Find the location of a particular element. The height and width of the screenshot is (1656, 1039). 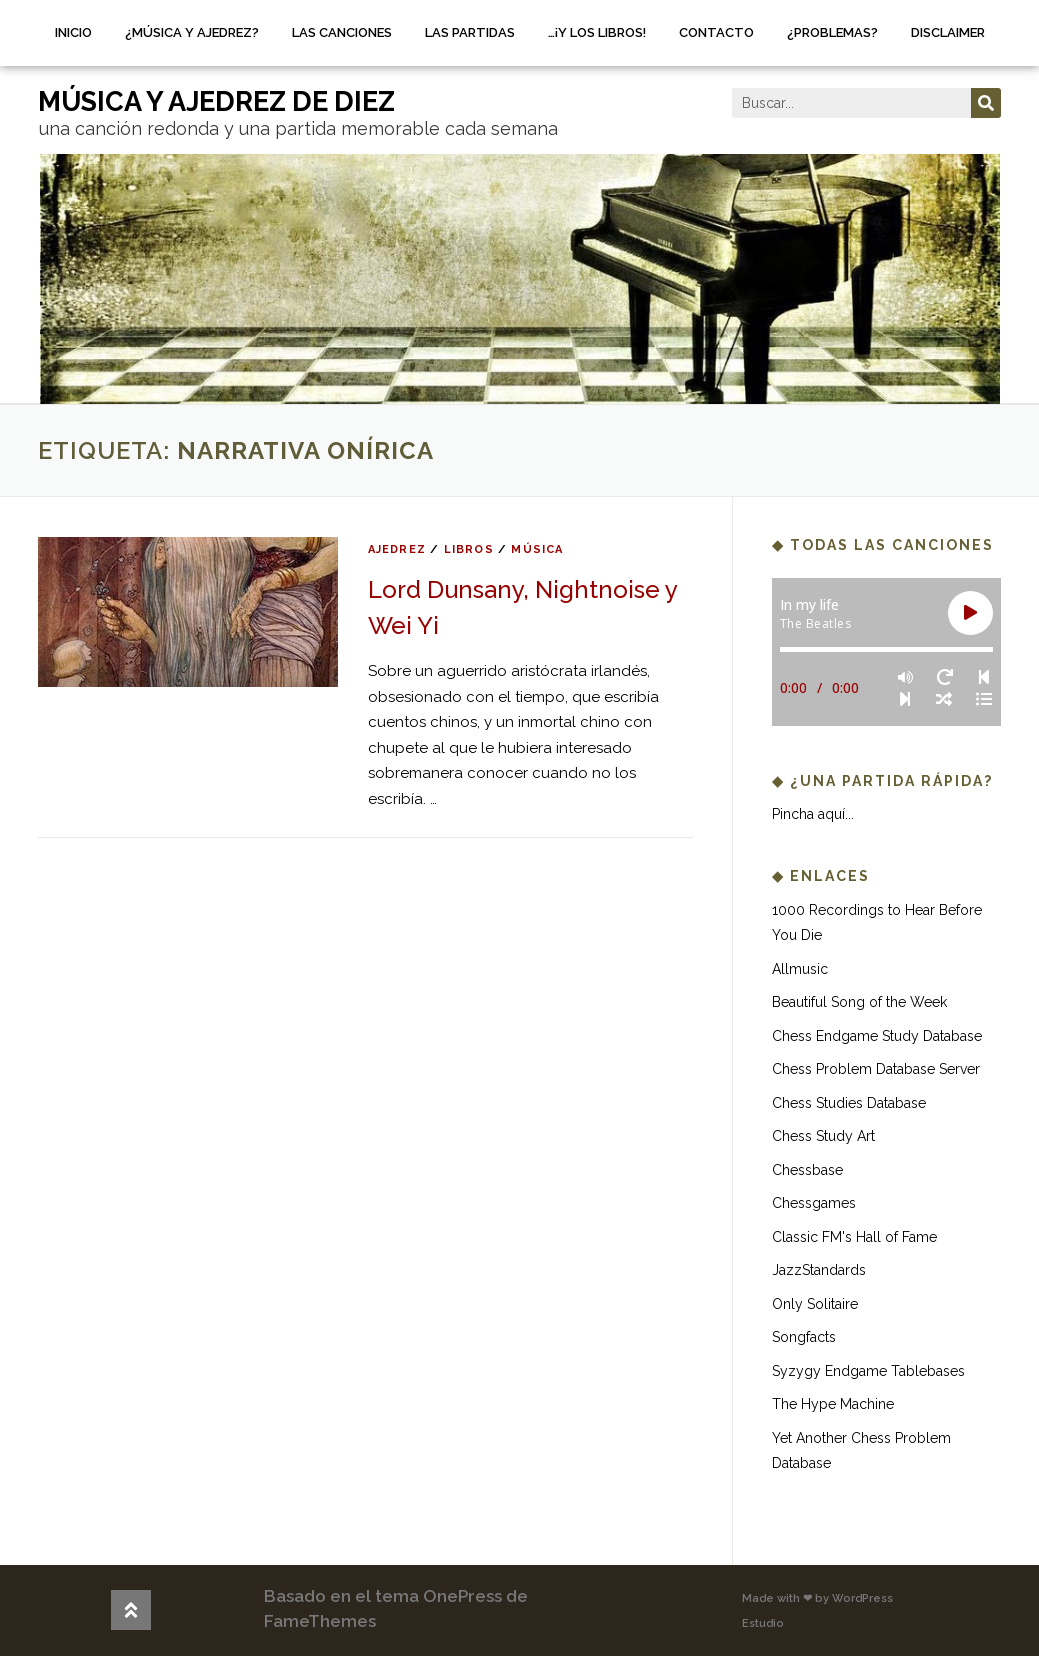

¿Música y ajedrez? is located at coordinates (192, 32).